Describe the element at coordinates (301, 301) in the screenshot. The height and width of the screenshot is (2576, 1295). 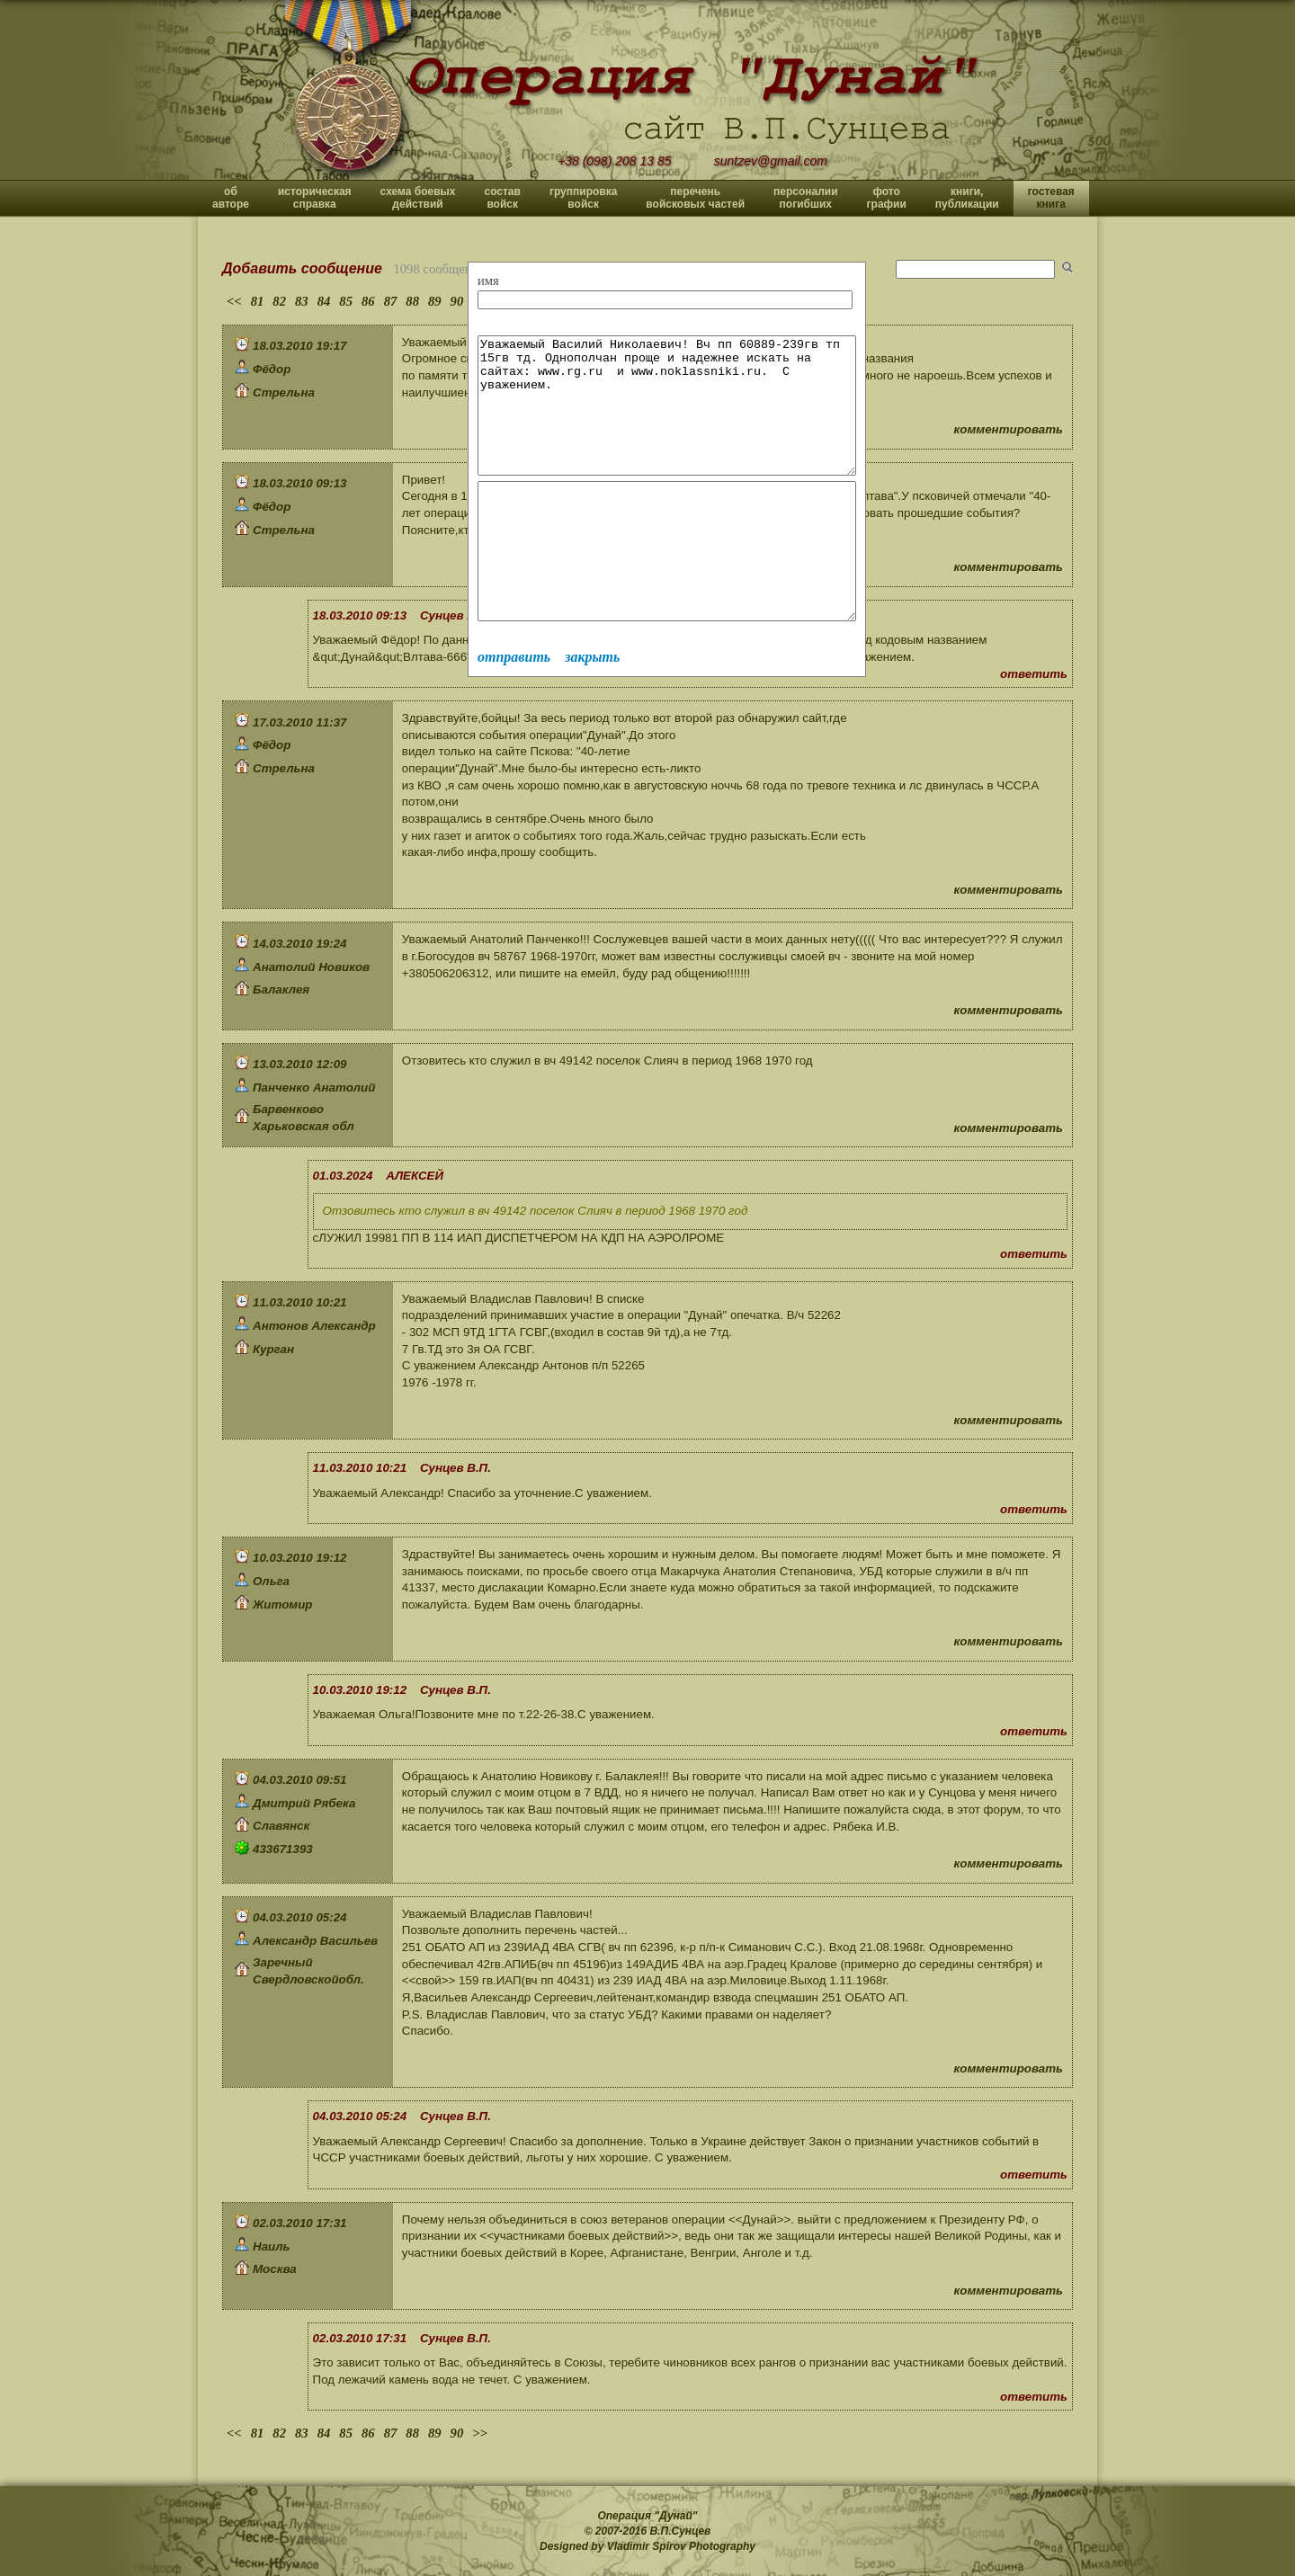
I see `83` at that location.